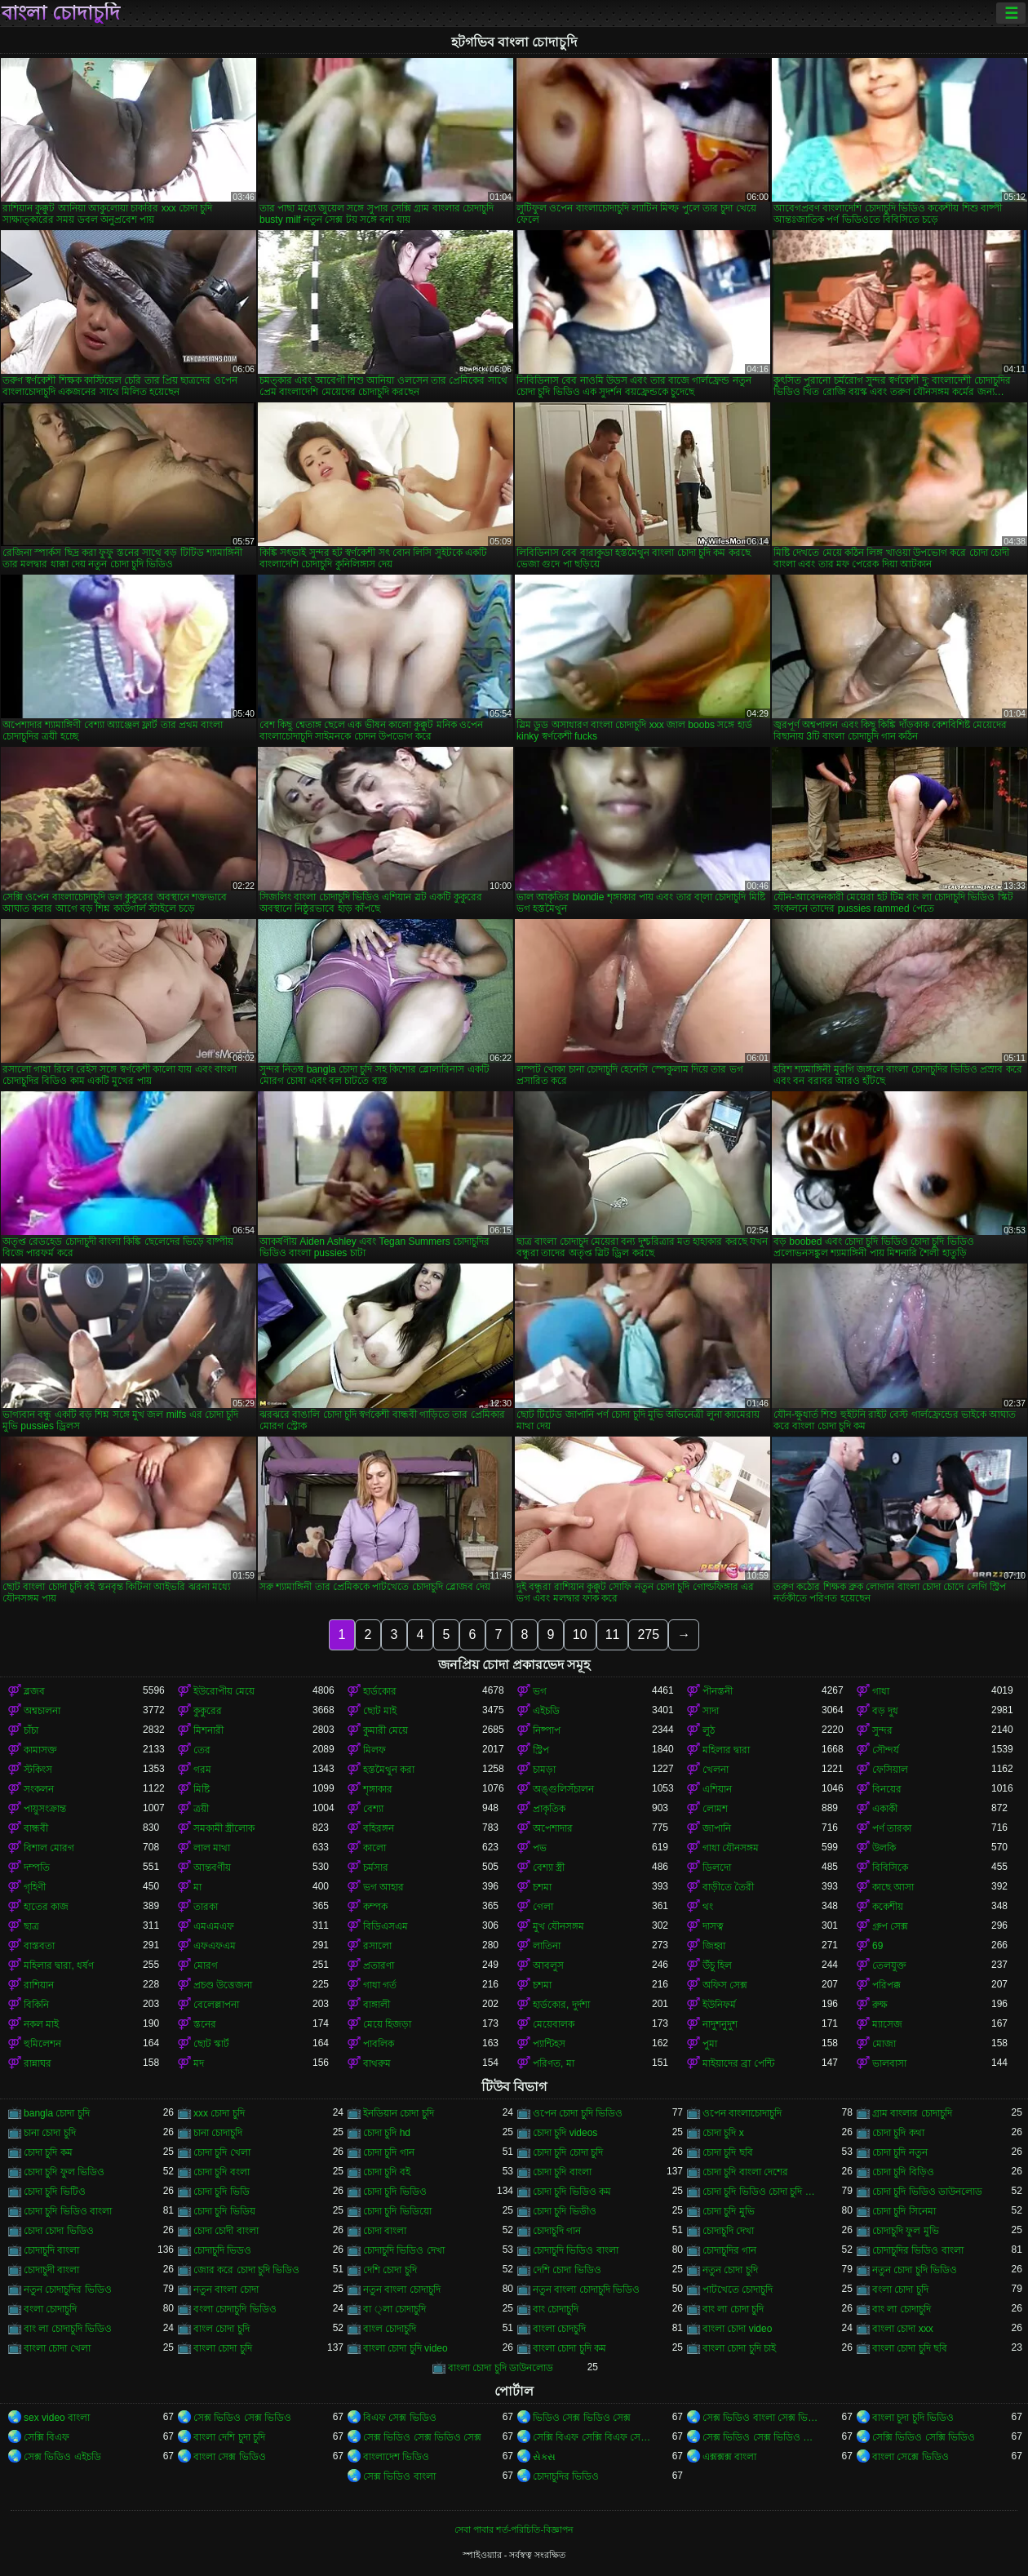  Describe the element at coordinates (742, 2113) in the screenshot. I see `ওপেন বাংলাচোদাচুদি` at that location.